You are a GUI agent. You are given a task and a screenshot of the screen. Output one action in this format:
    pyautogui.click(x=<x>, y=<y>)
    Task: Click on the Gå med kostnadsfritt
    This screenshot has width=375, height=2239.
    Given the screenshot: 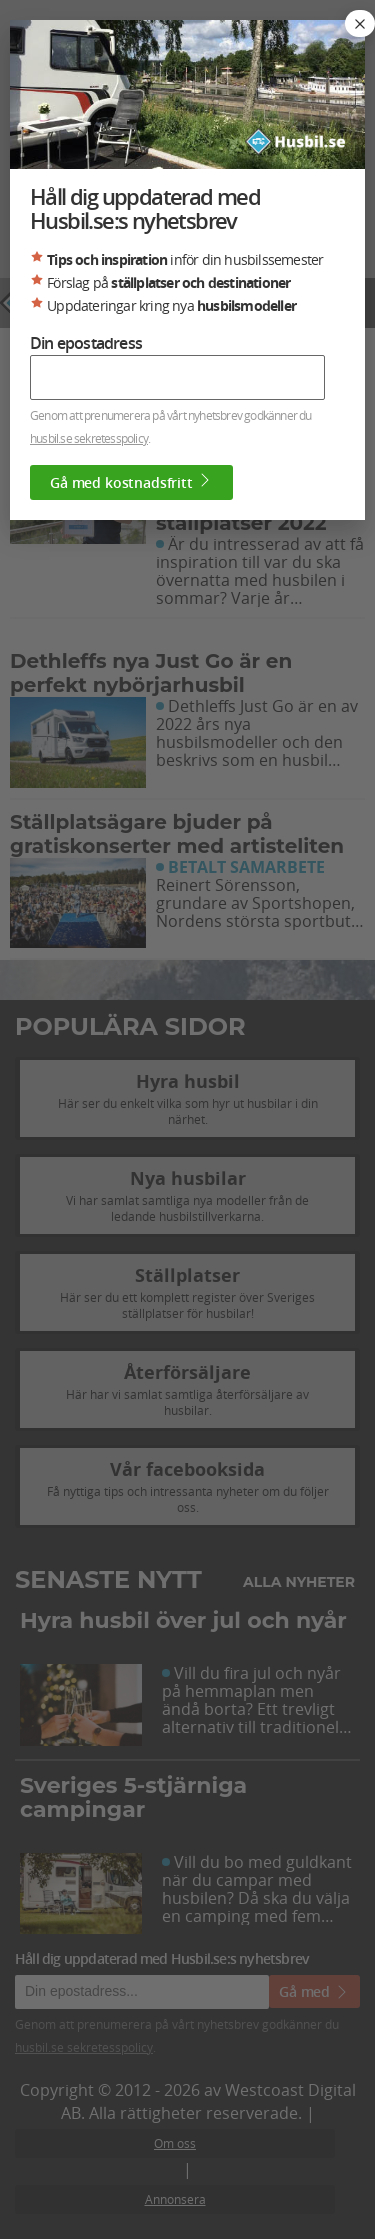 What is the action you would take?
    pyautogui.click(x=131, y=482)
    